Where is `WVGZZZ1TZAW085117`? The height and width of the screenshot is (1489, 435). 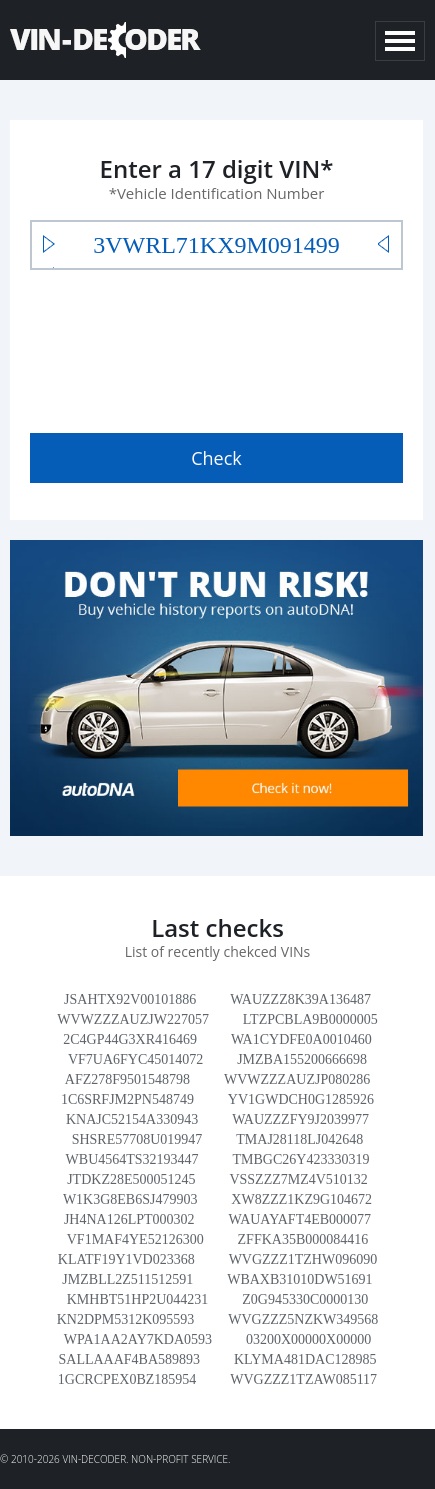
WVGZZZ1TZAW085117 is located at coordinates (303, 1379).